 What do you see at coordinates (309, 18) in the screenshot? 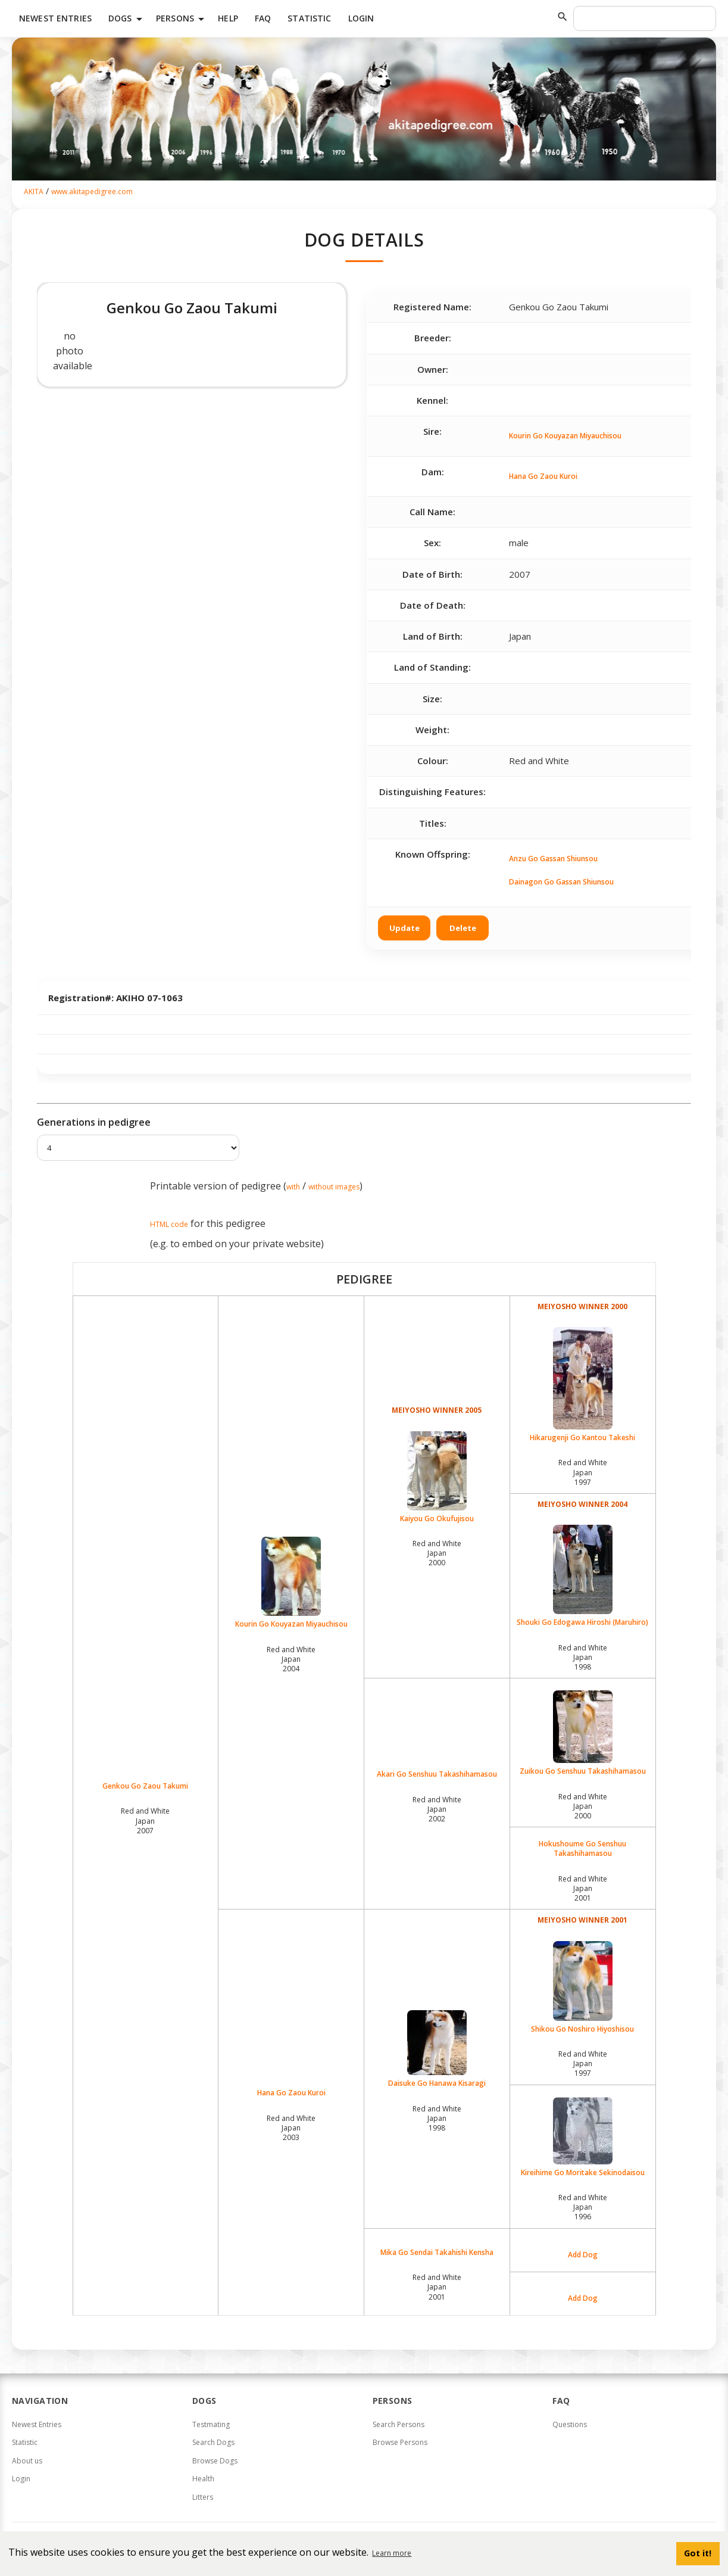
I see `Statistic` at bounding box center [309, 18].